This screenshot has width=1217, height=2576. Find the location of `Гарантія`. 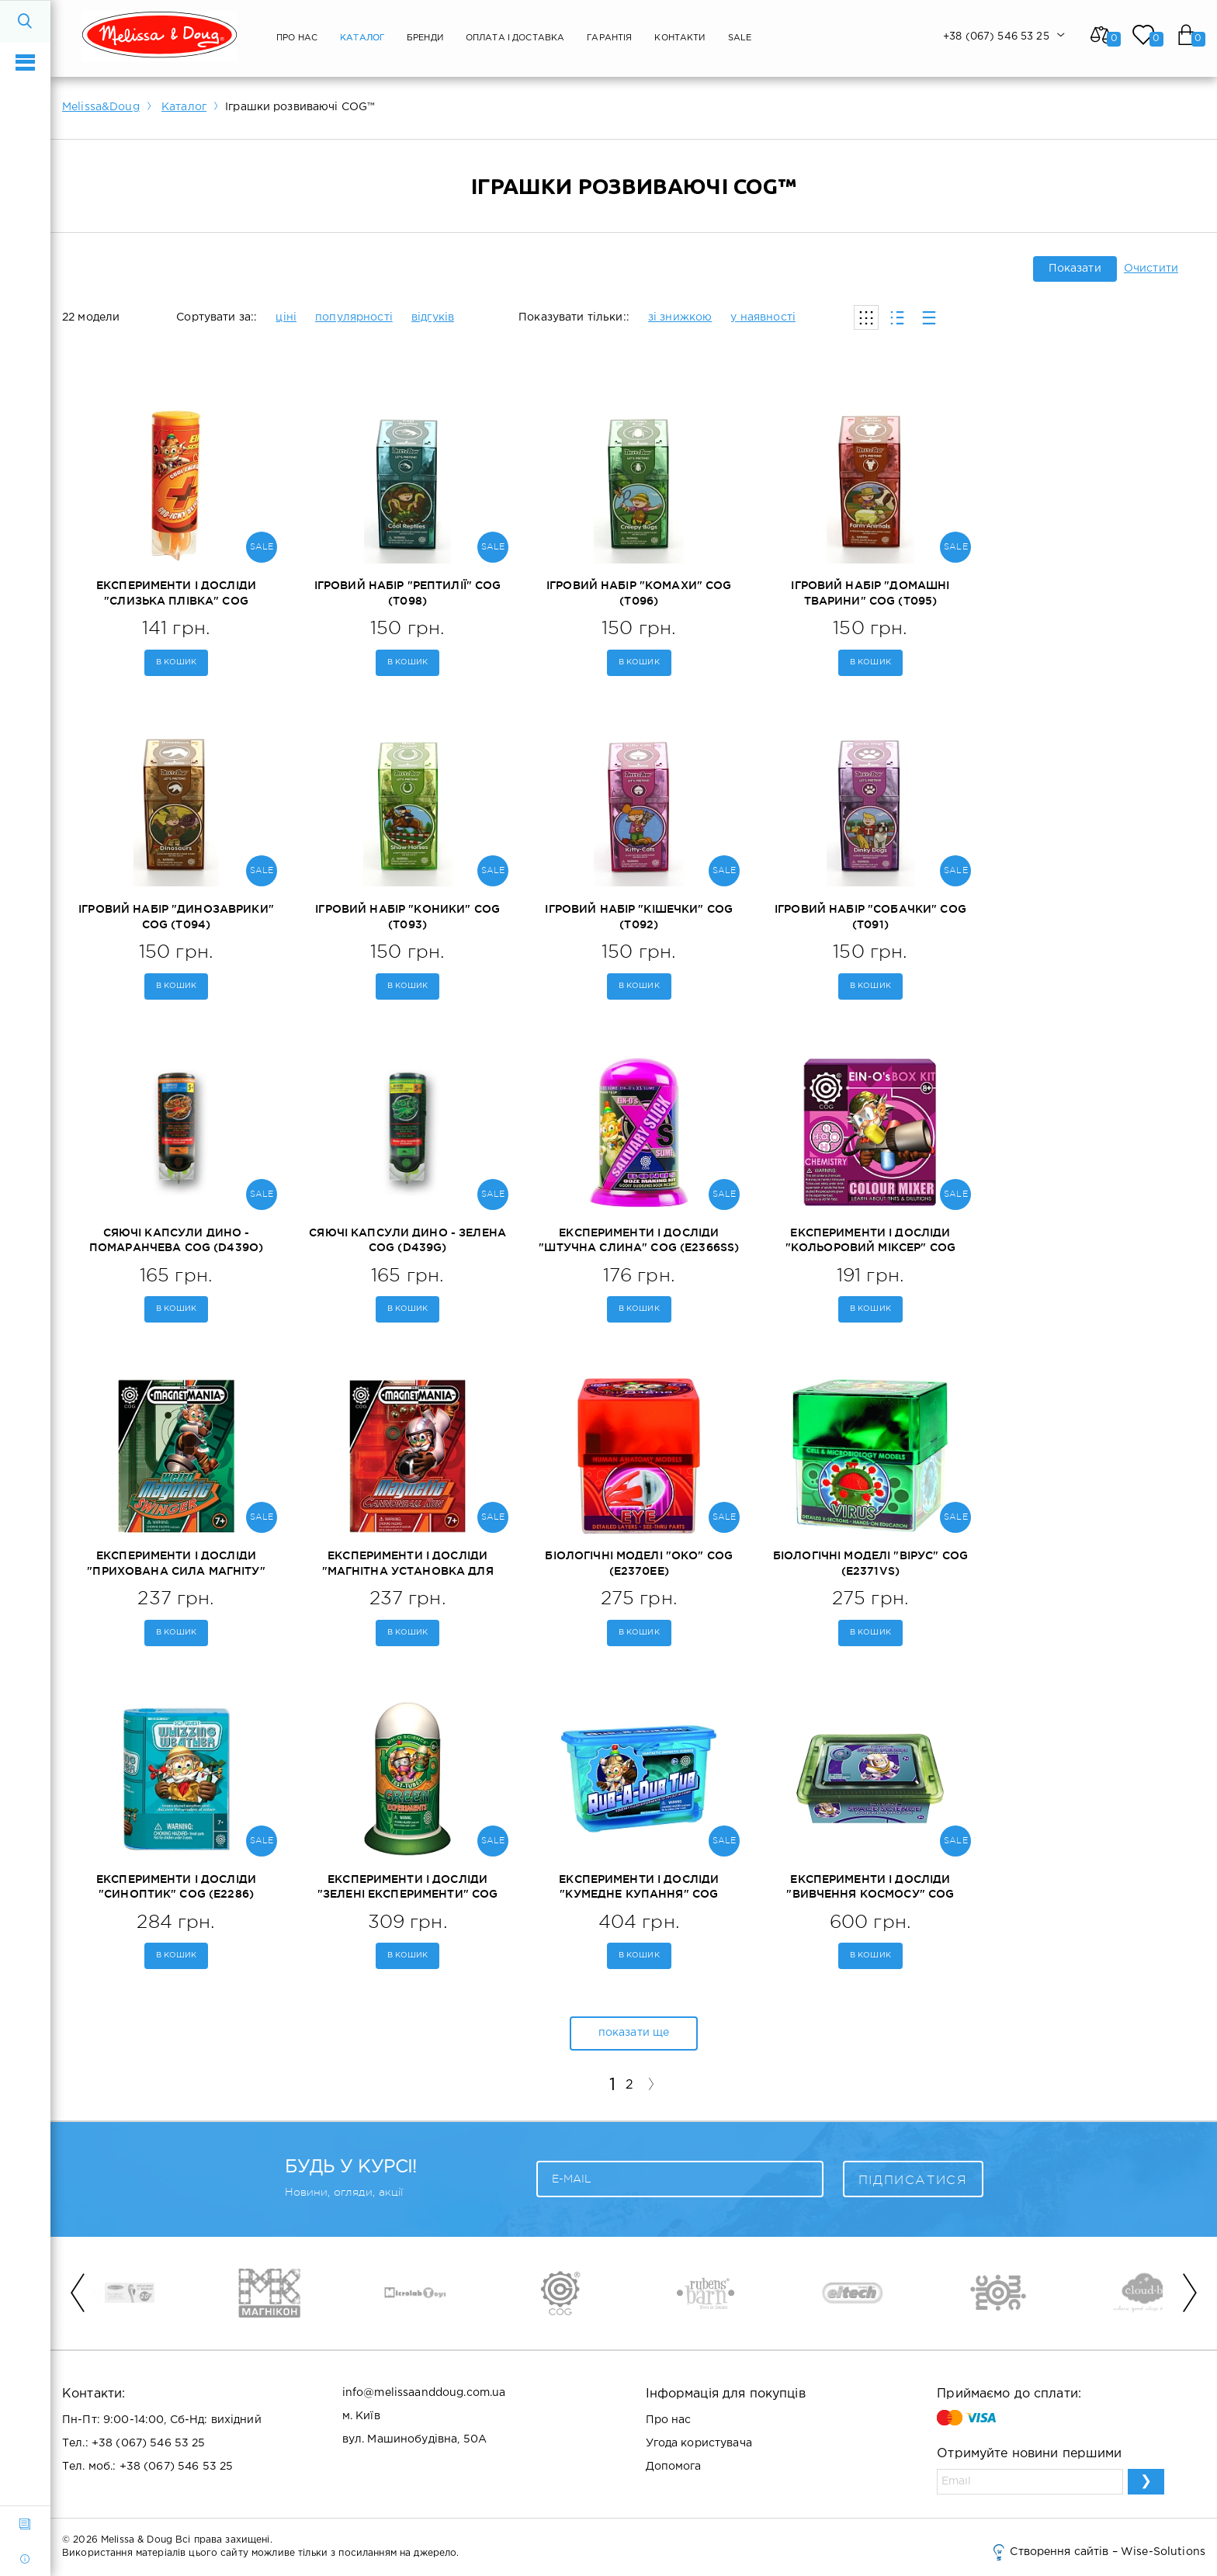

Гарантія is located at coordinates (609, 38).